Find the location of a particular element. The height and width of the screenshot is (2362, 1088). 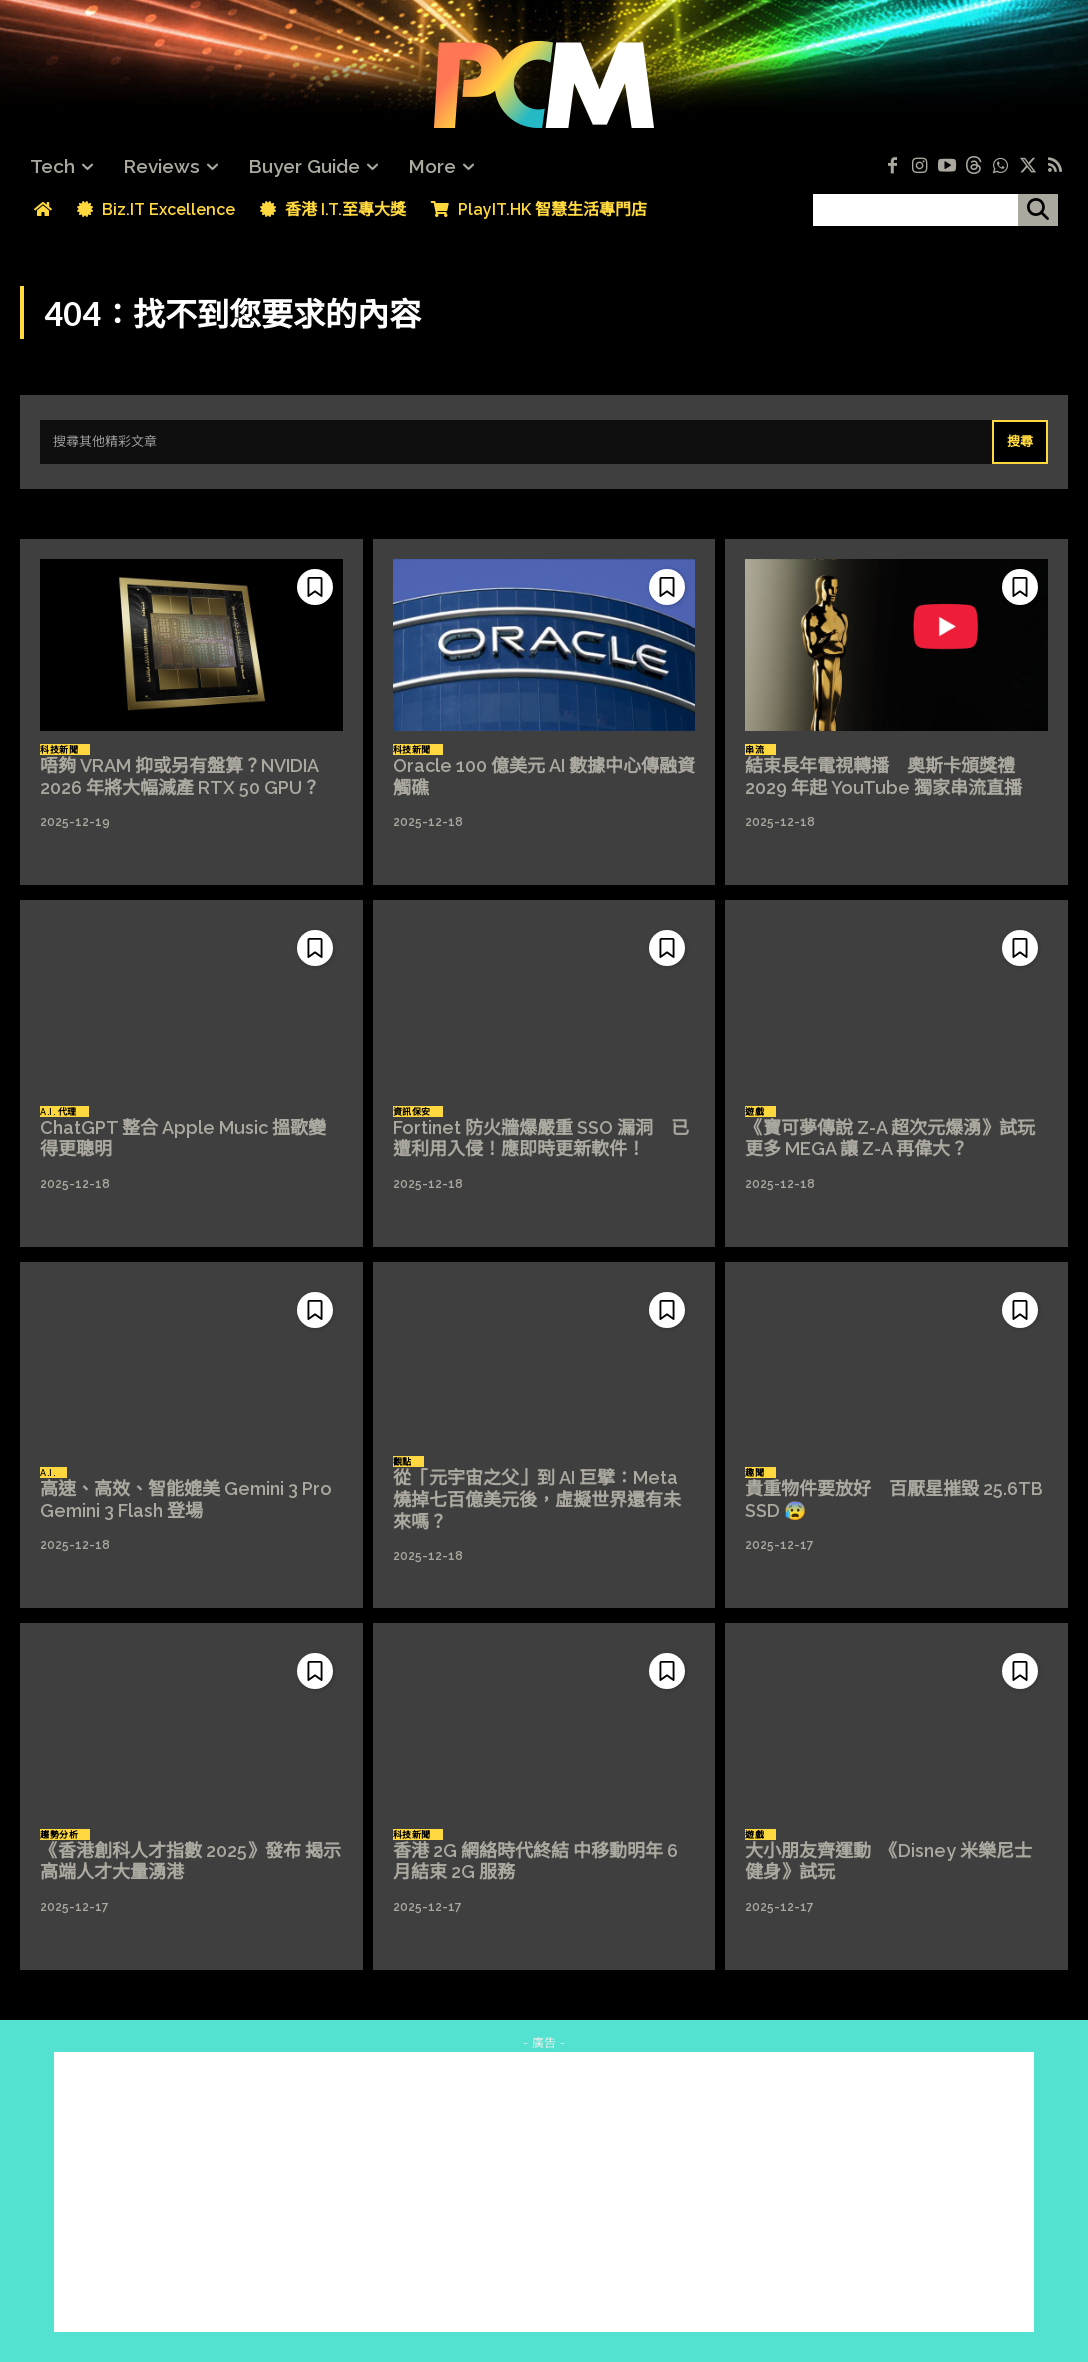

遊戲 is located at coordinates (754, 1112).